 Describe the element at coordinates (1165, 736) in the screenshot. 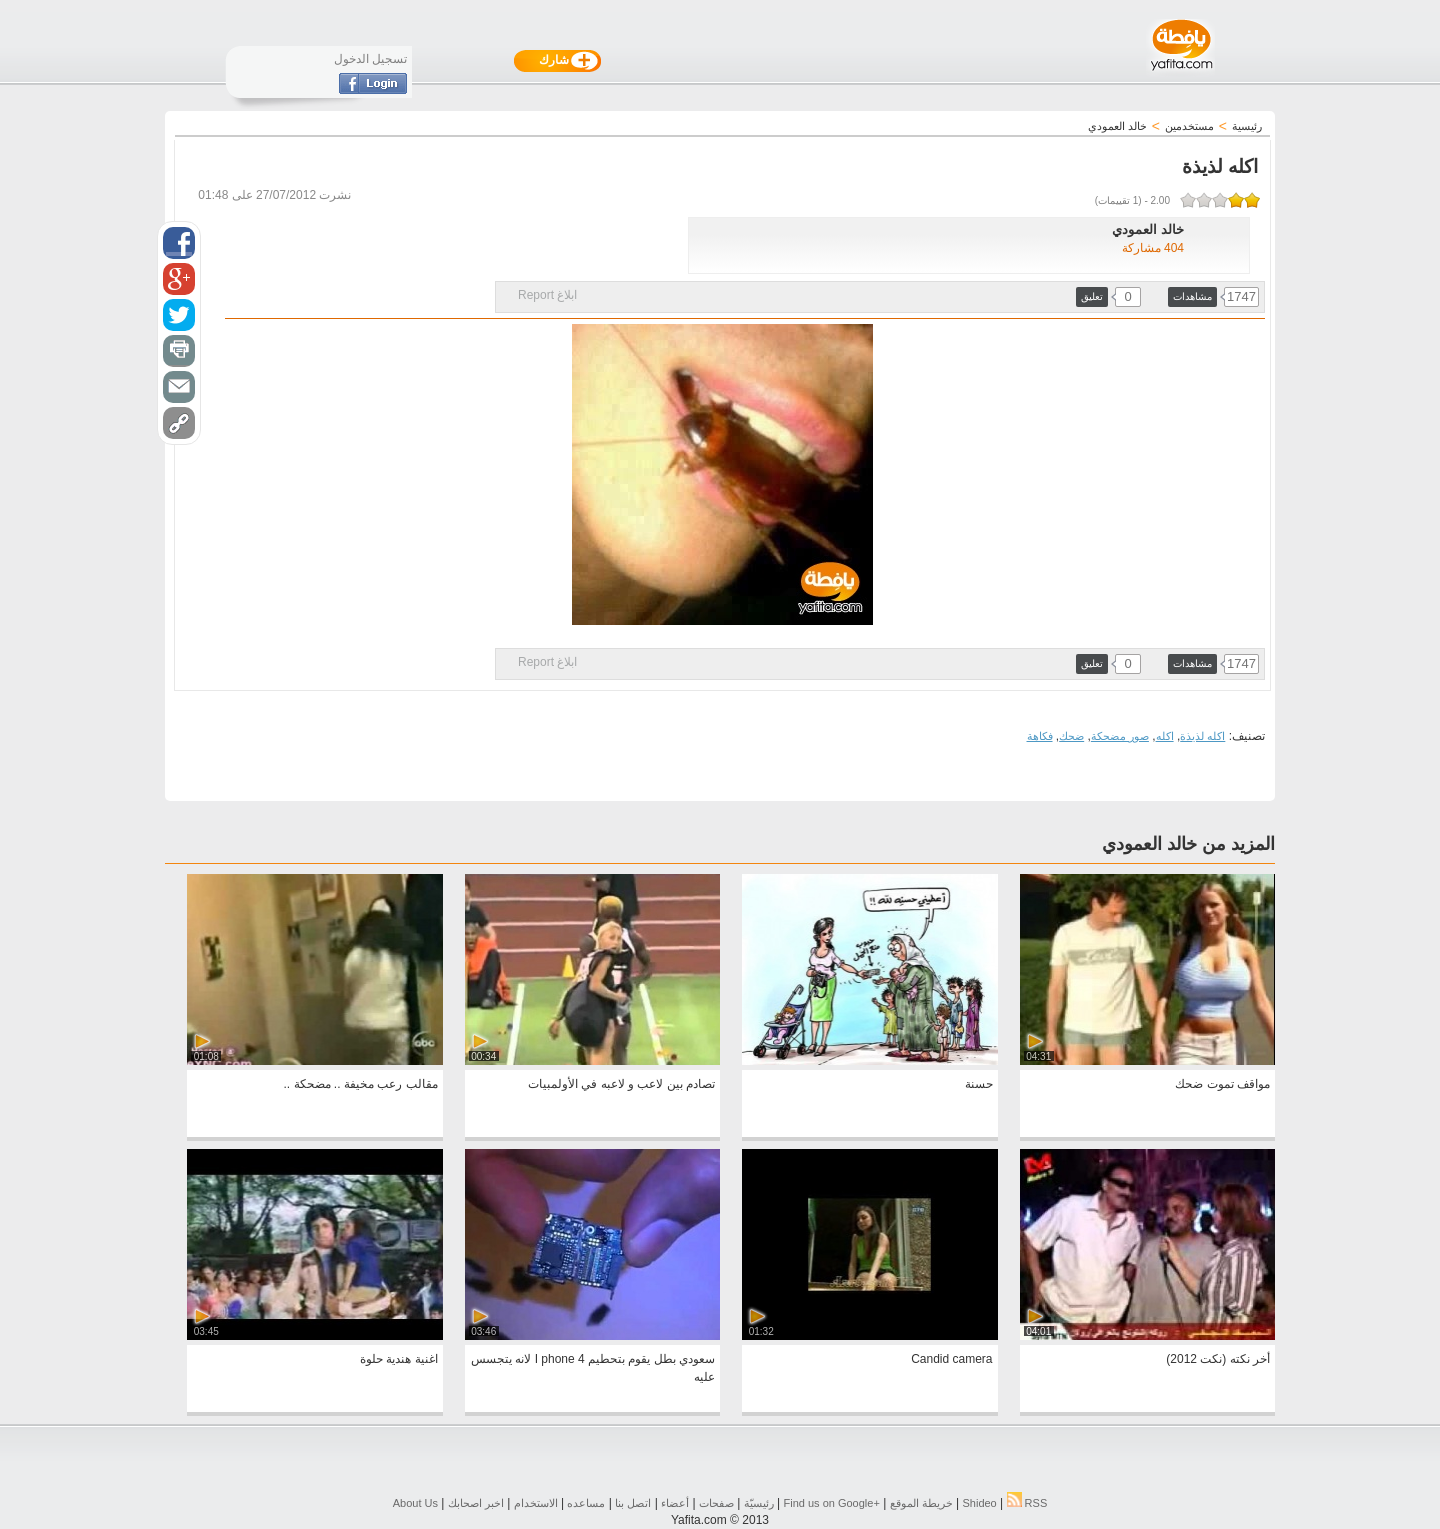

I see `اكله` at that location.